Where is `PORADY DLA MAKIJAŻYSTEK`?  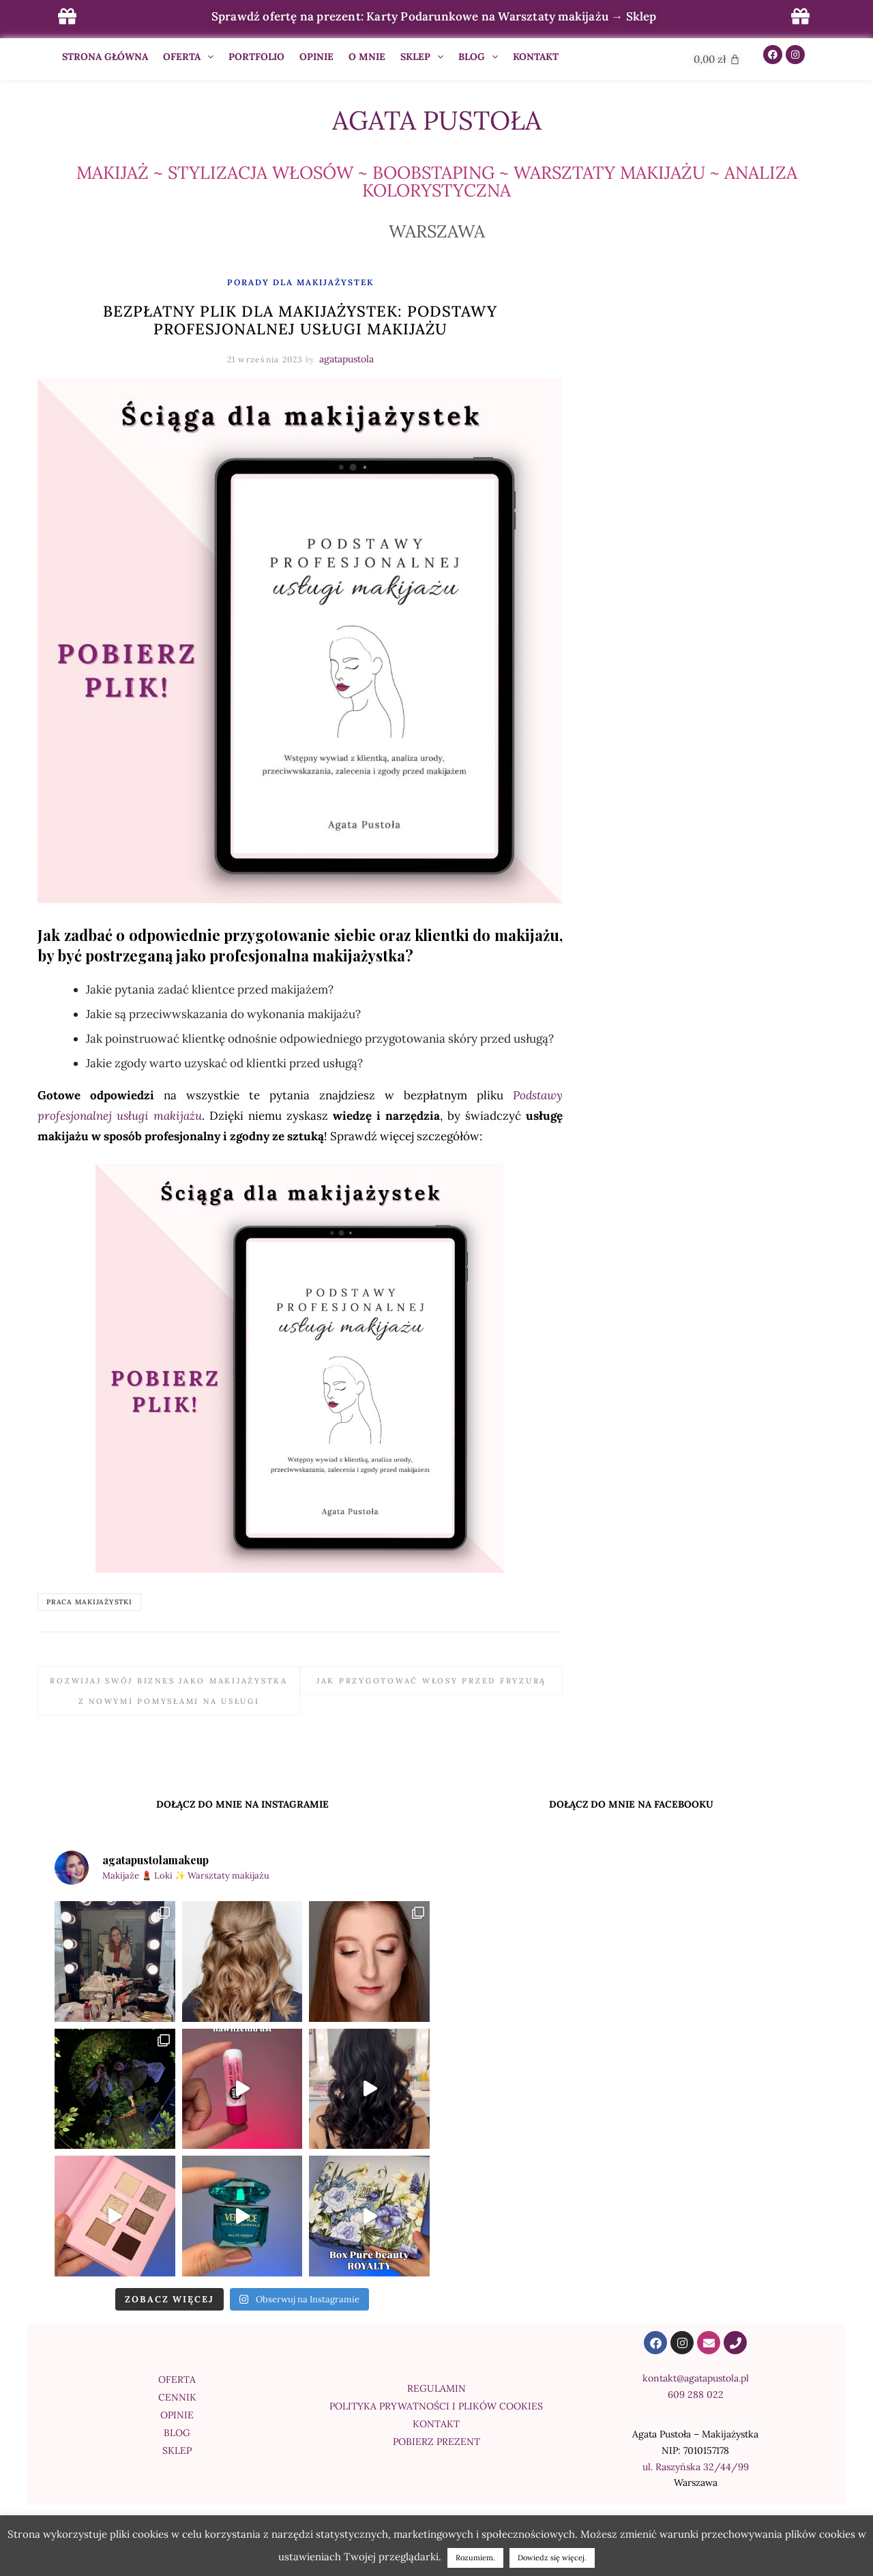
PORADY DLA MAKIJAŻYSTEK is located at coordinates (300, 282).